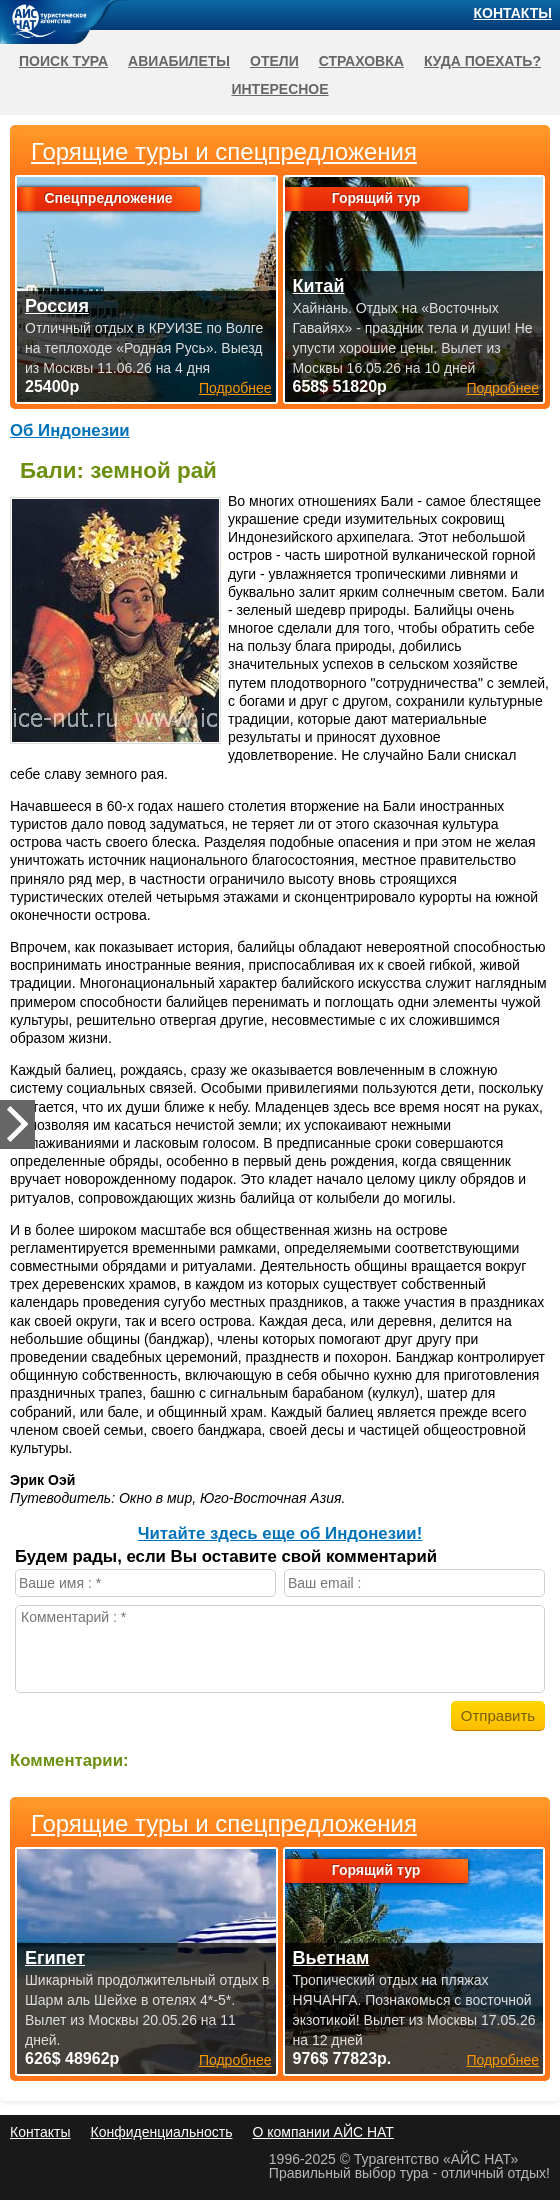  I want to click on Об Индонезии, so click(70, 430).